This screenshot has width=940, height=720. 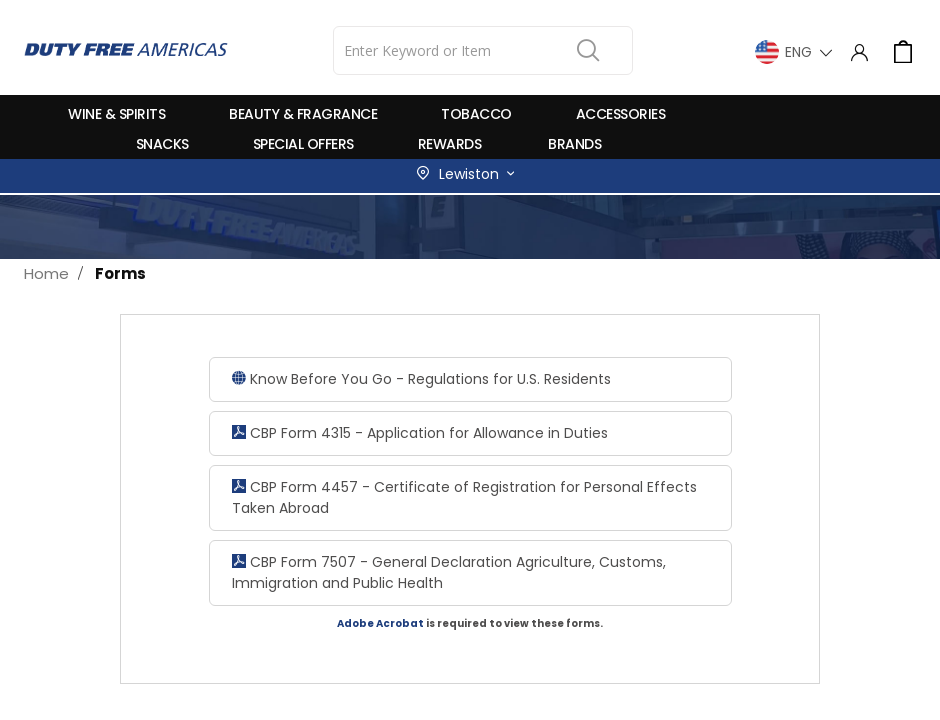 What do you see at coordinates (380, 623) in the screenshot?
I see `Adobe Acrobat` at bounding box center [380, 623].